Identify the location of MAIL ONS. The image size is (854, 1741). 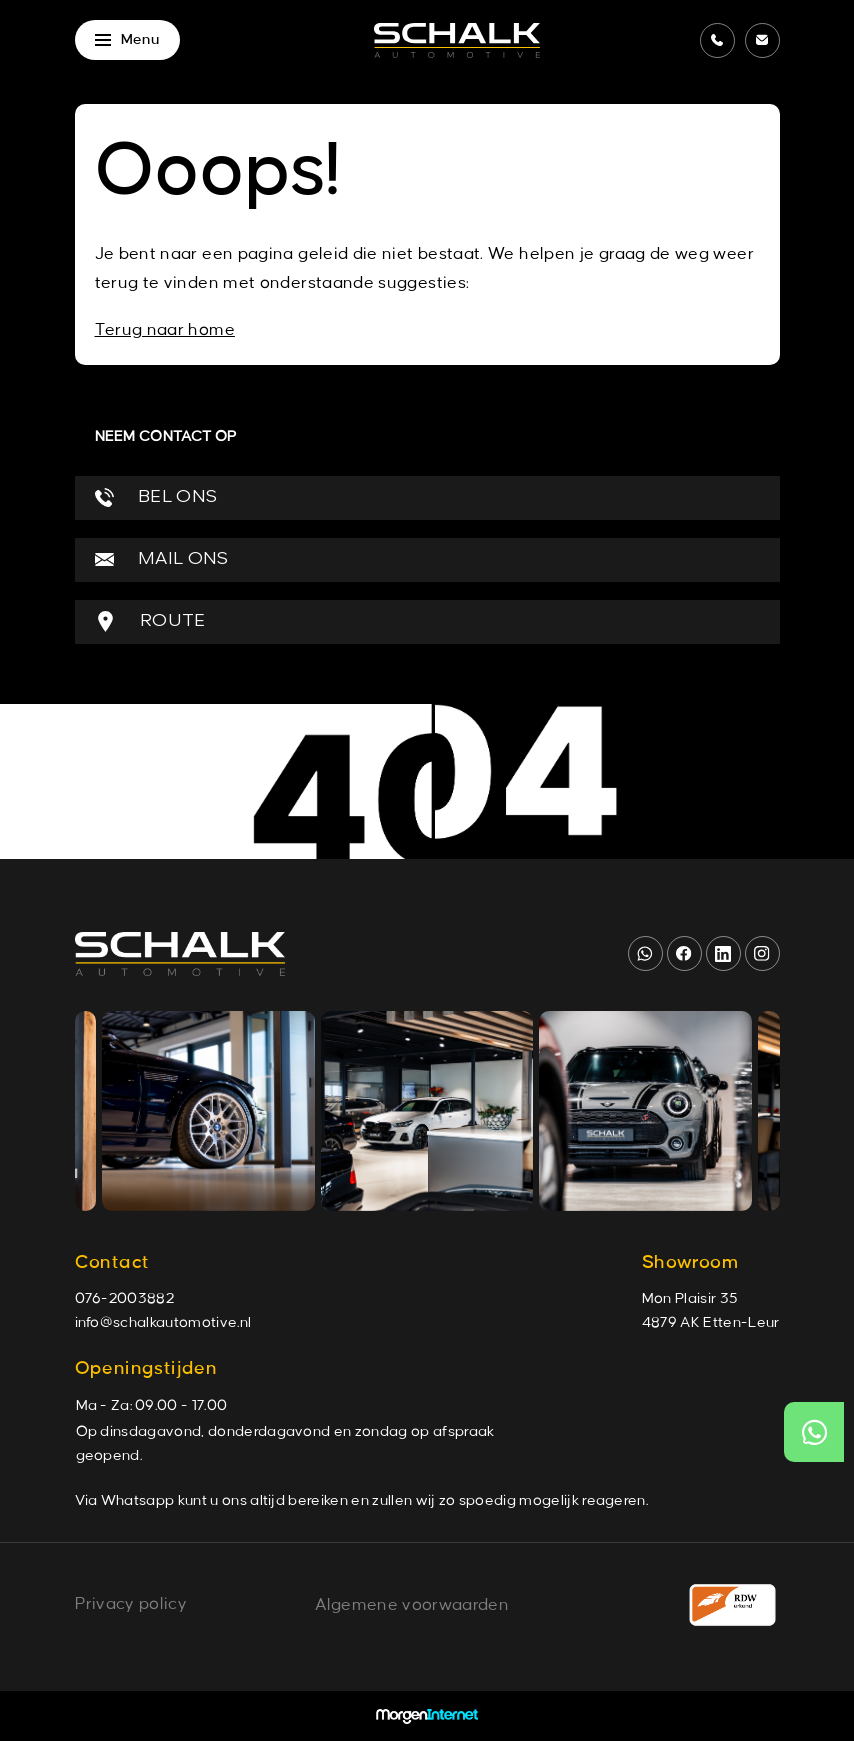
(162, 559).